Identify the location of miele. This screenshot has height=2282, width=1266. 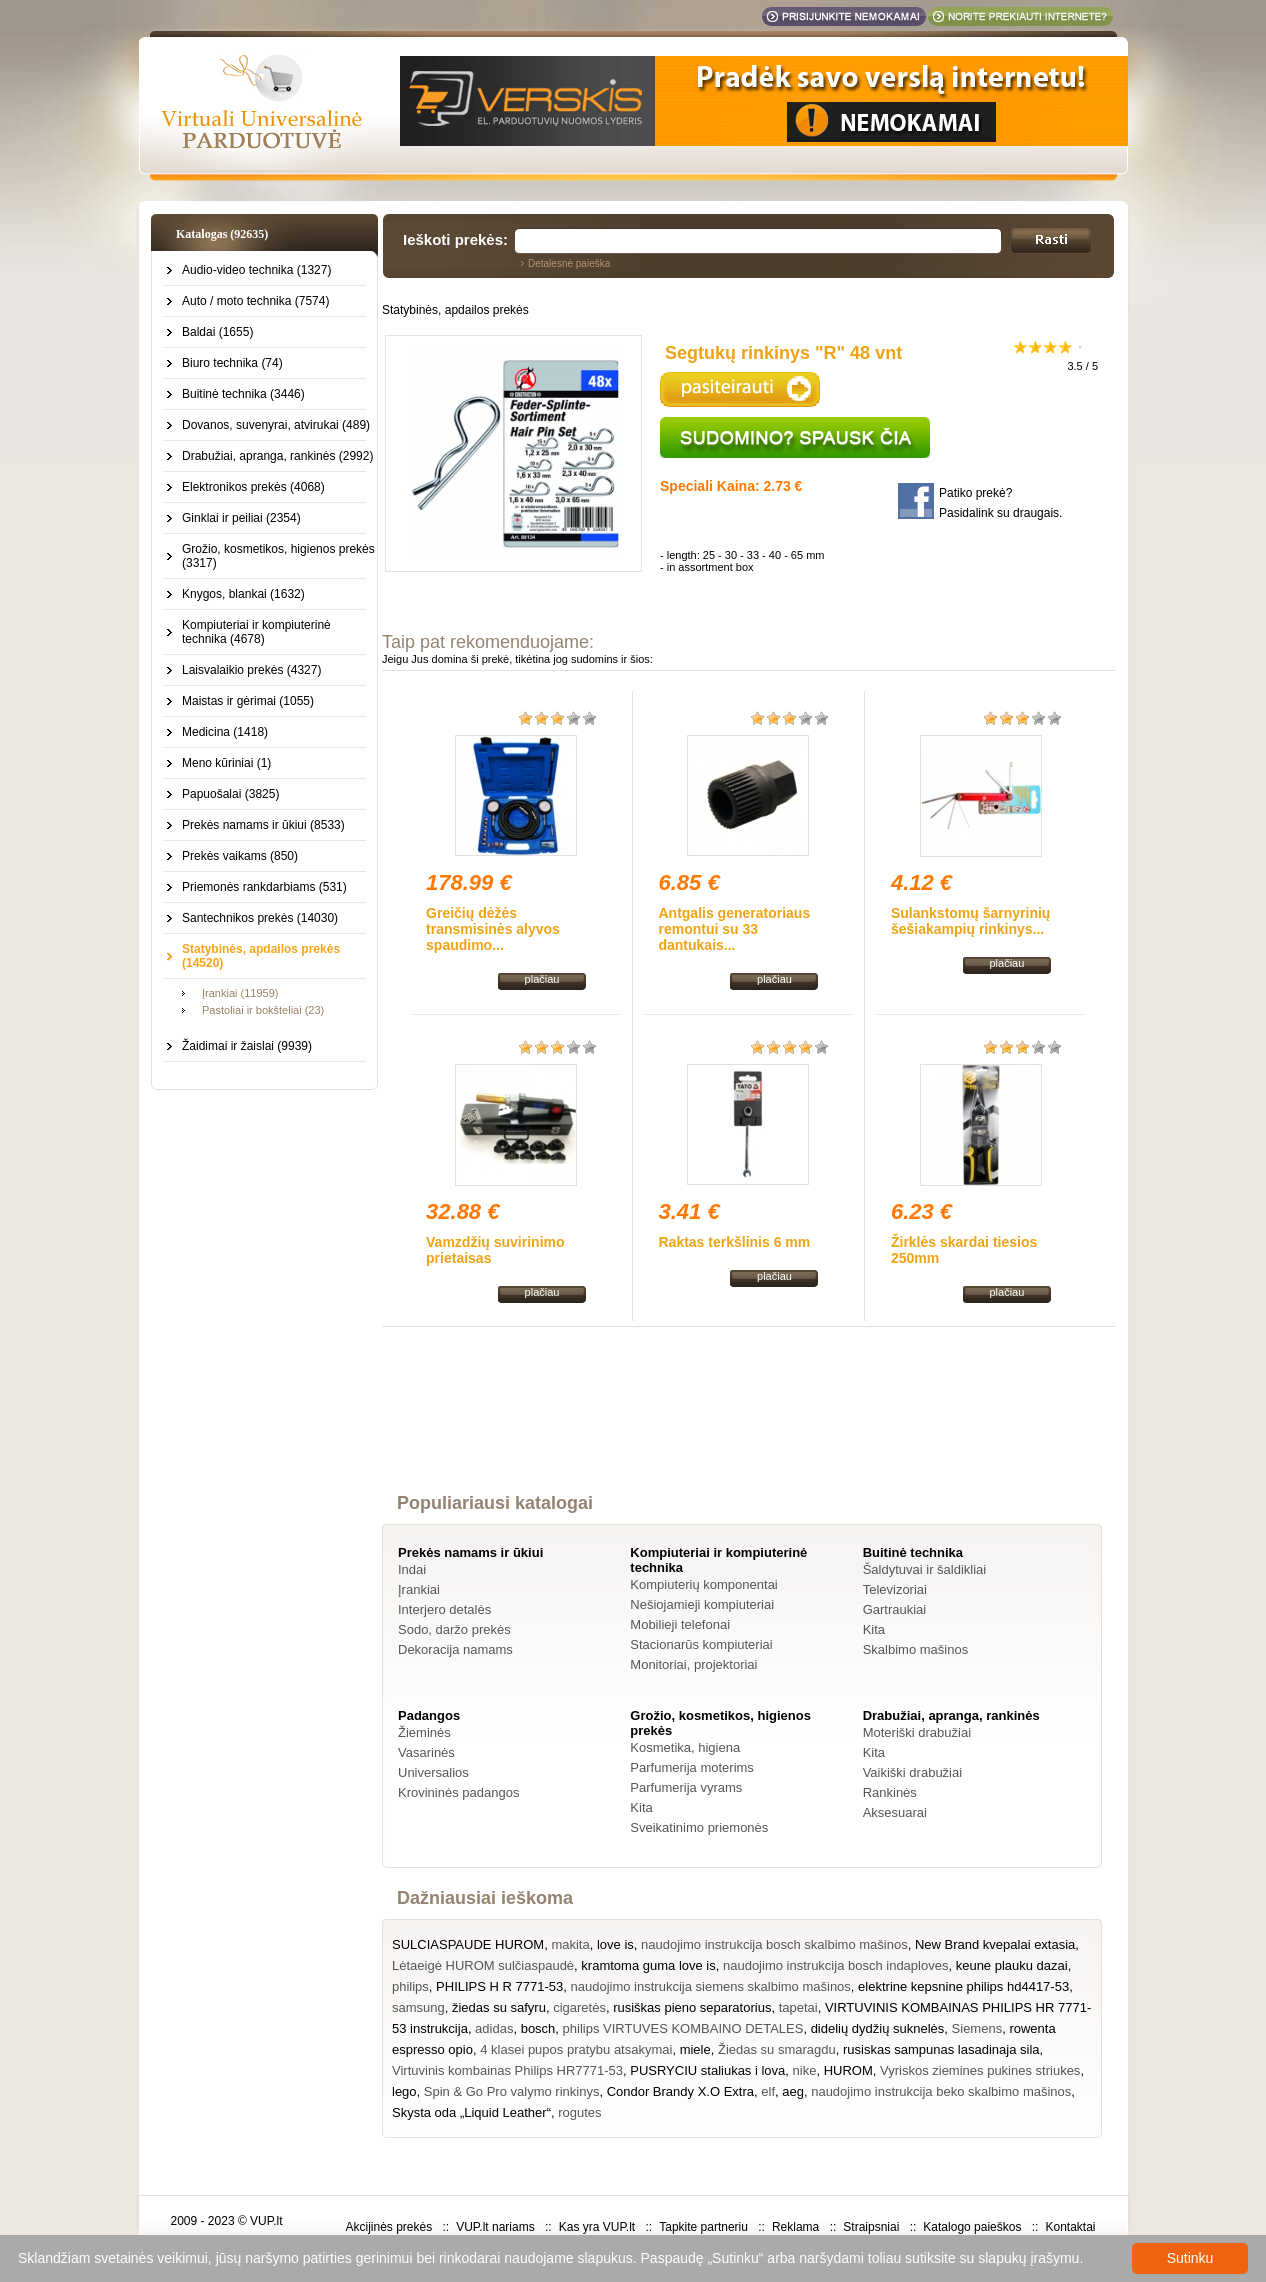
(695, 2049).